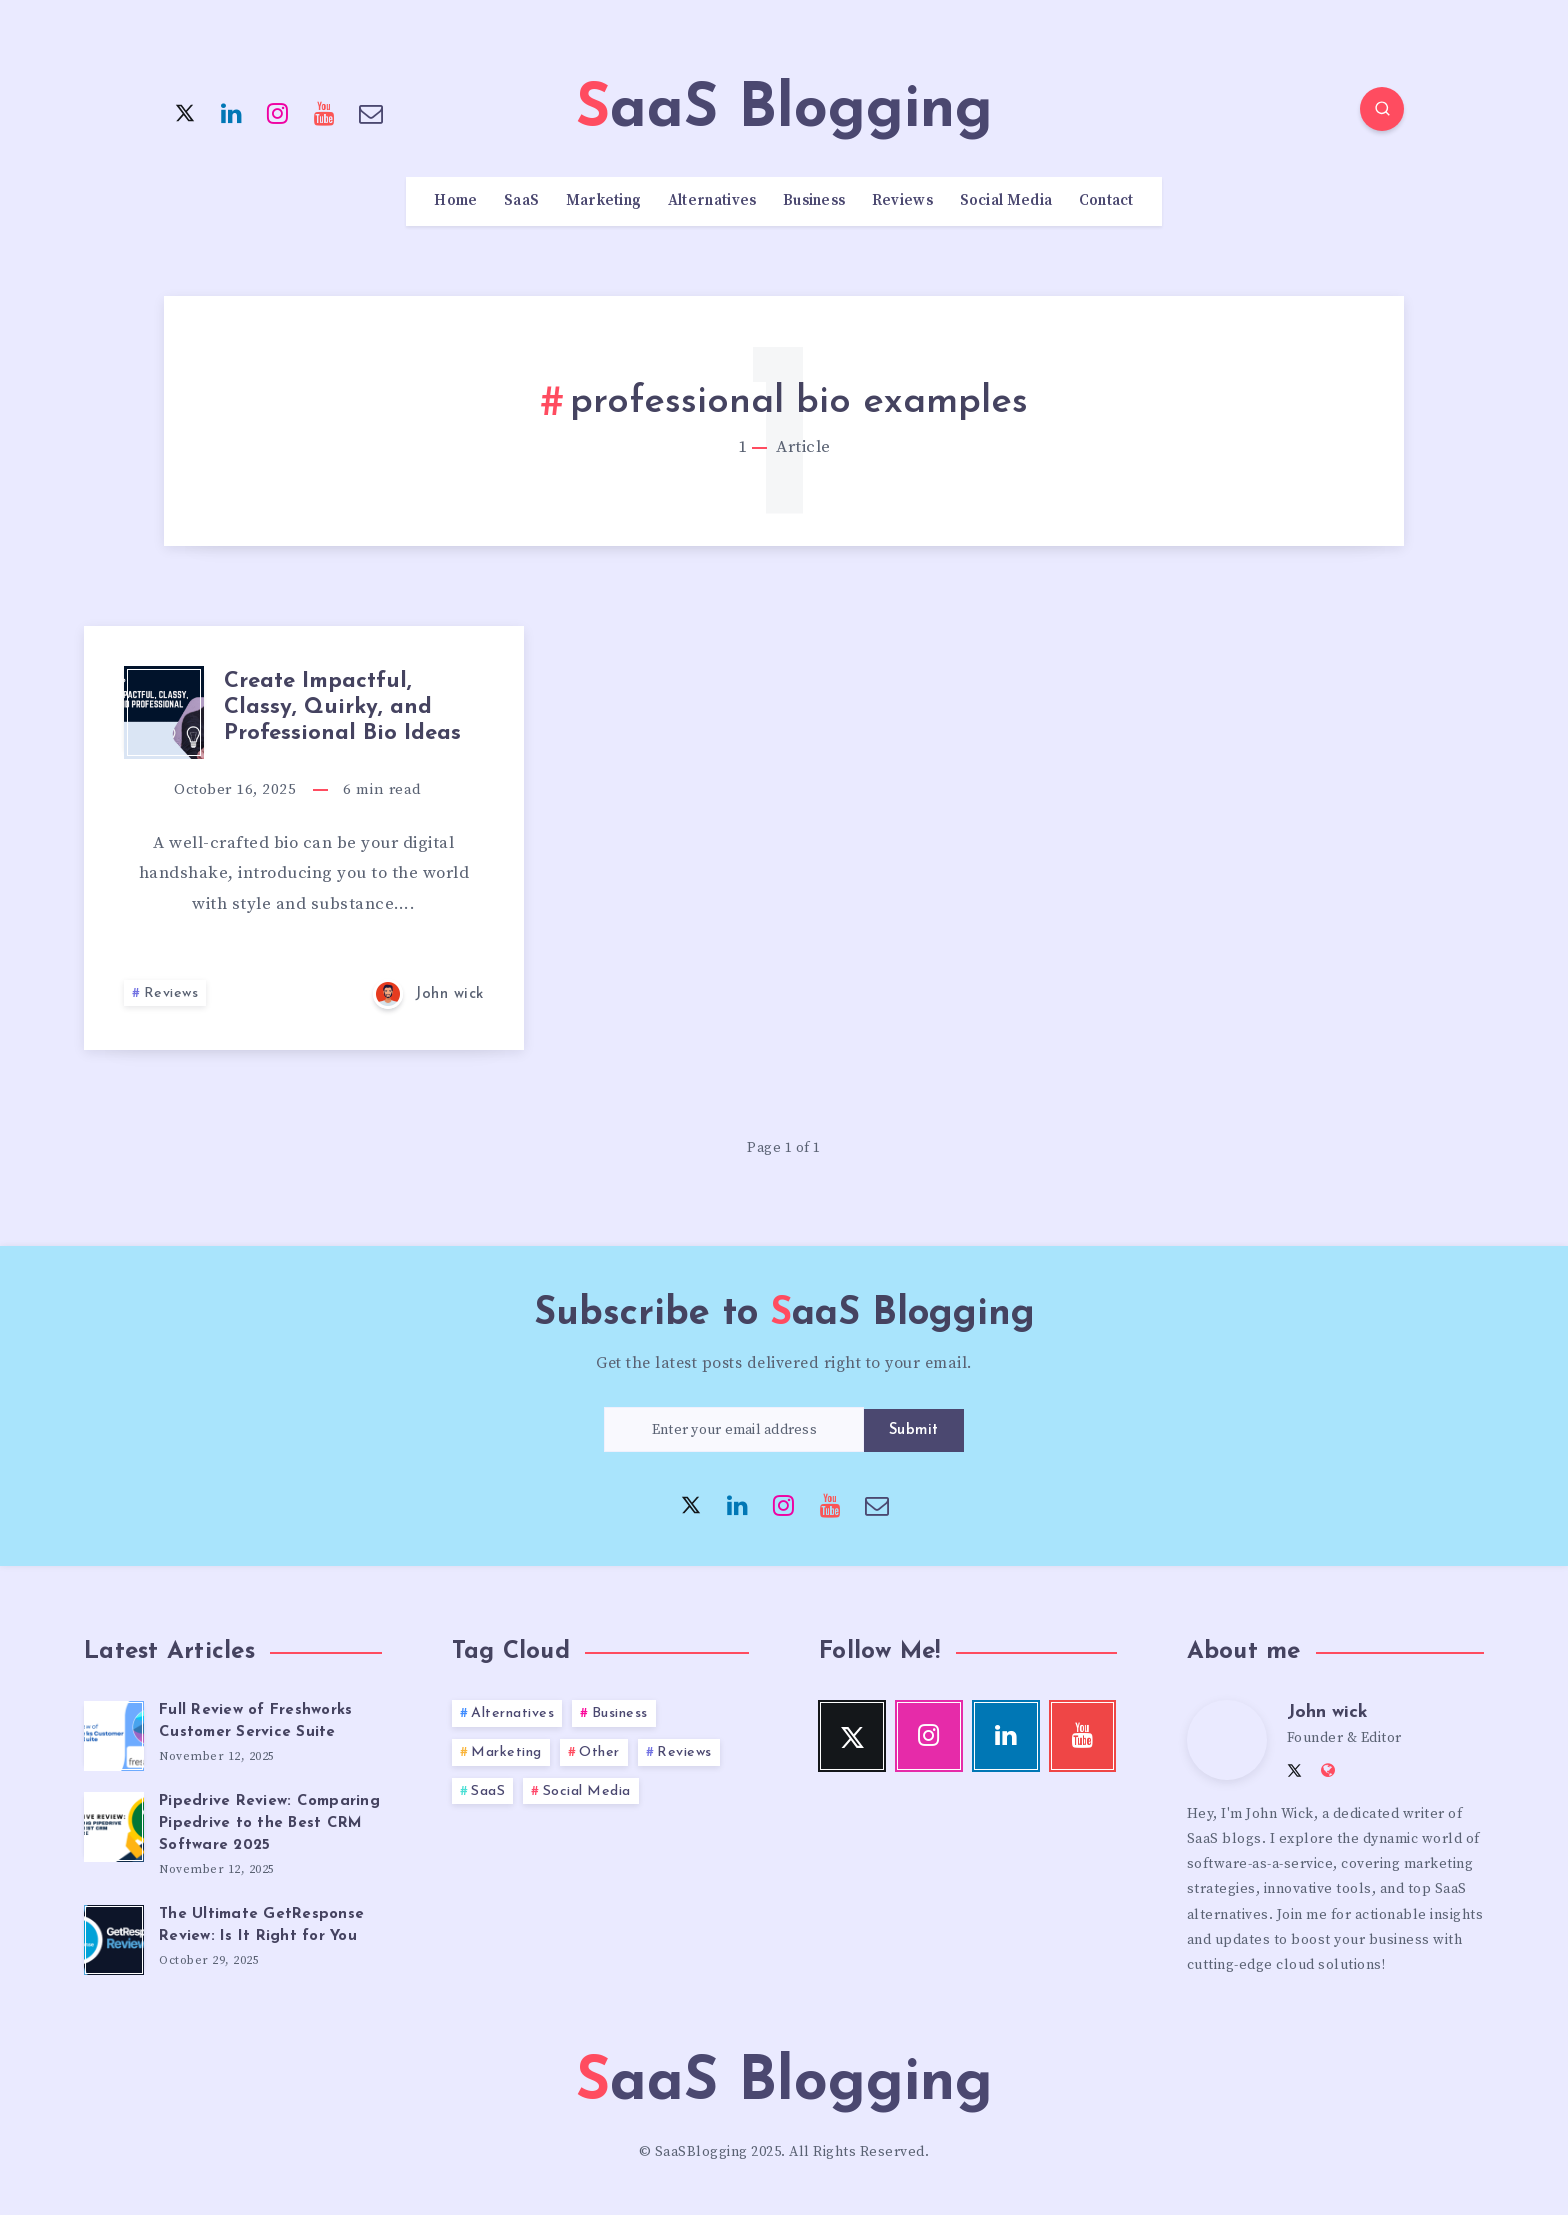  What do you see at coordinates (902, 201) in the screenshot?
I see `Reviews` at bounding box center [902, 201].